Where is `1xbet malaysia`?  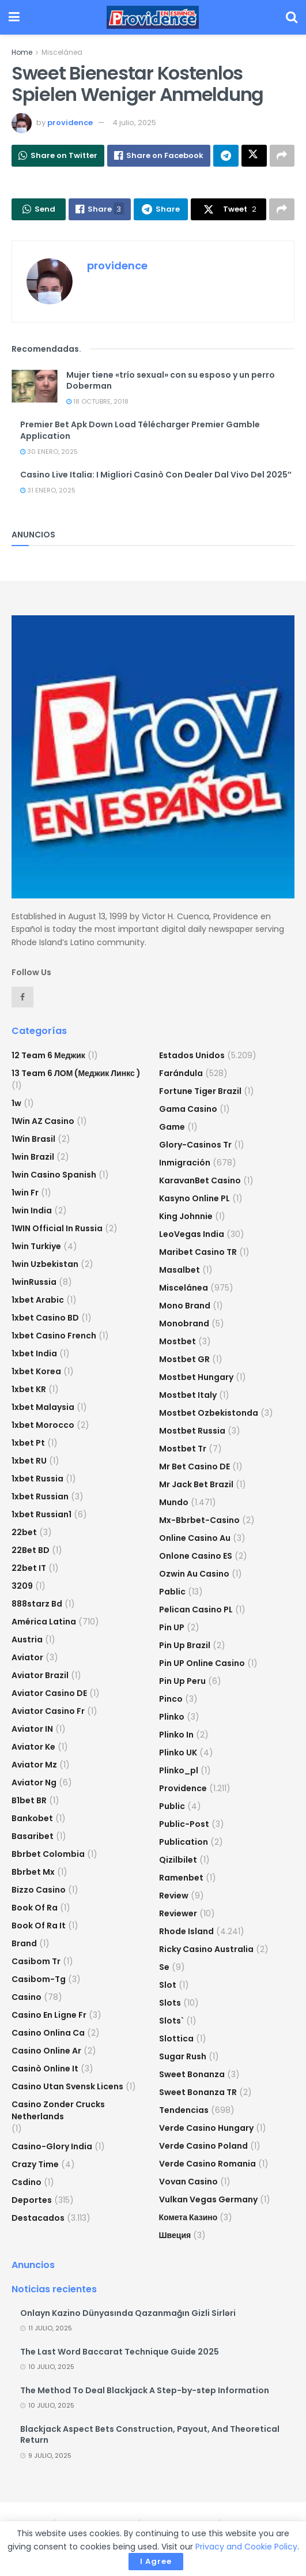 1xbet malaysia is located at coordinates (43, 1407).